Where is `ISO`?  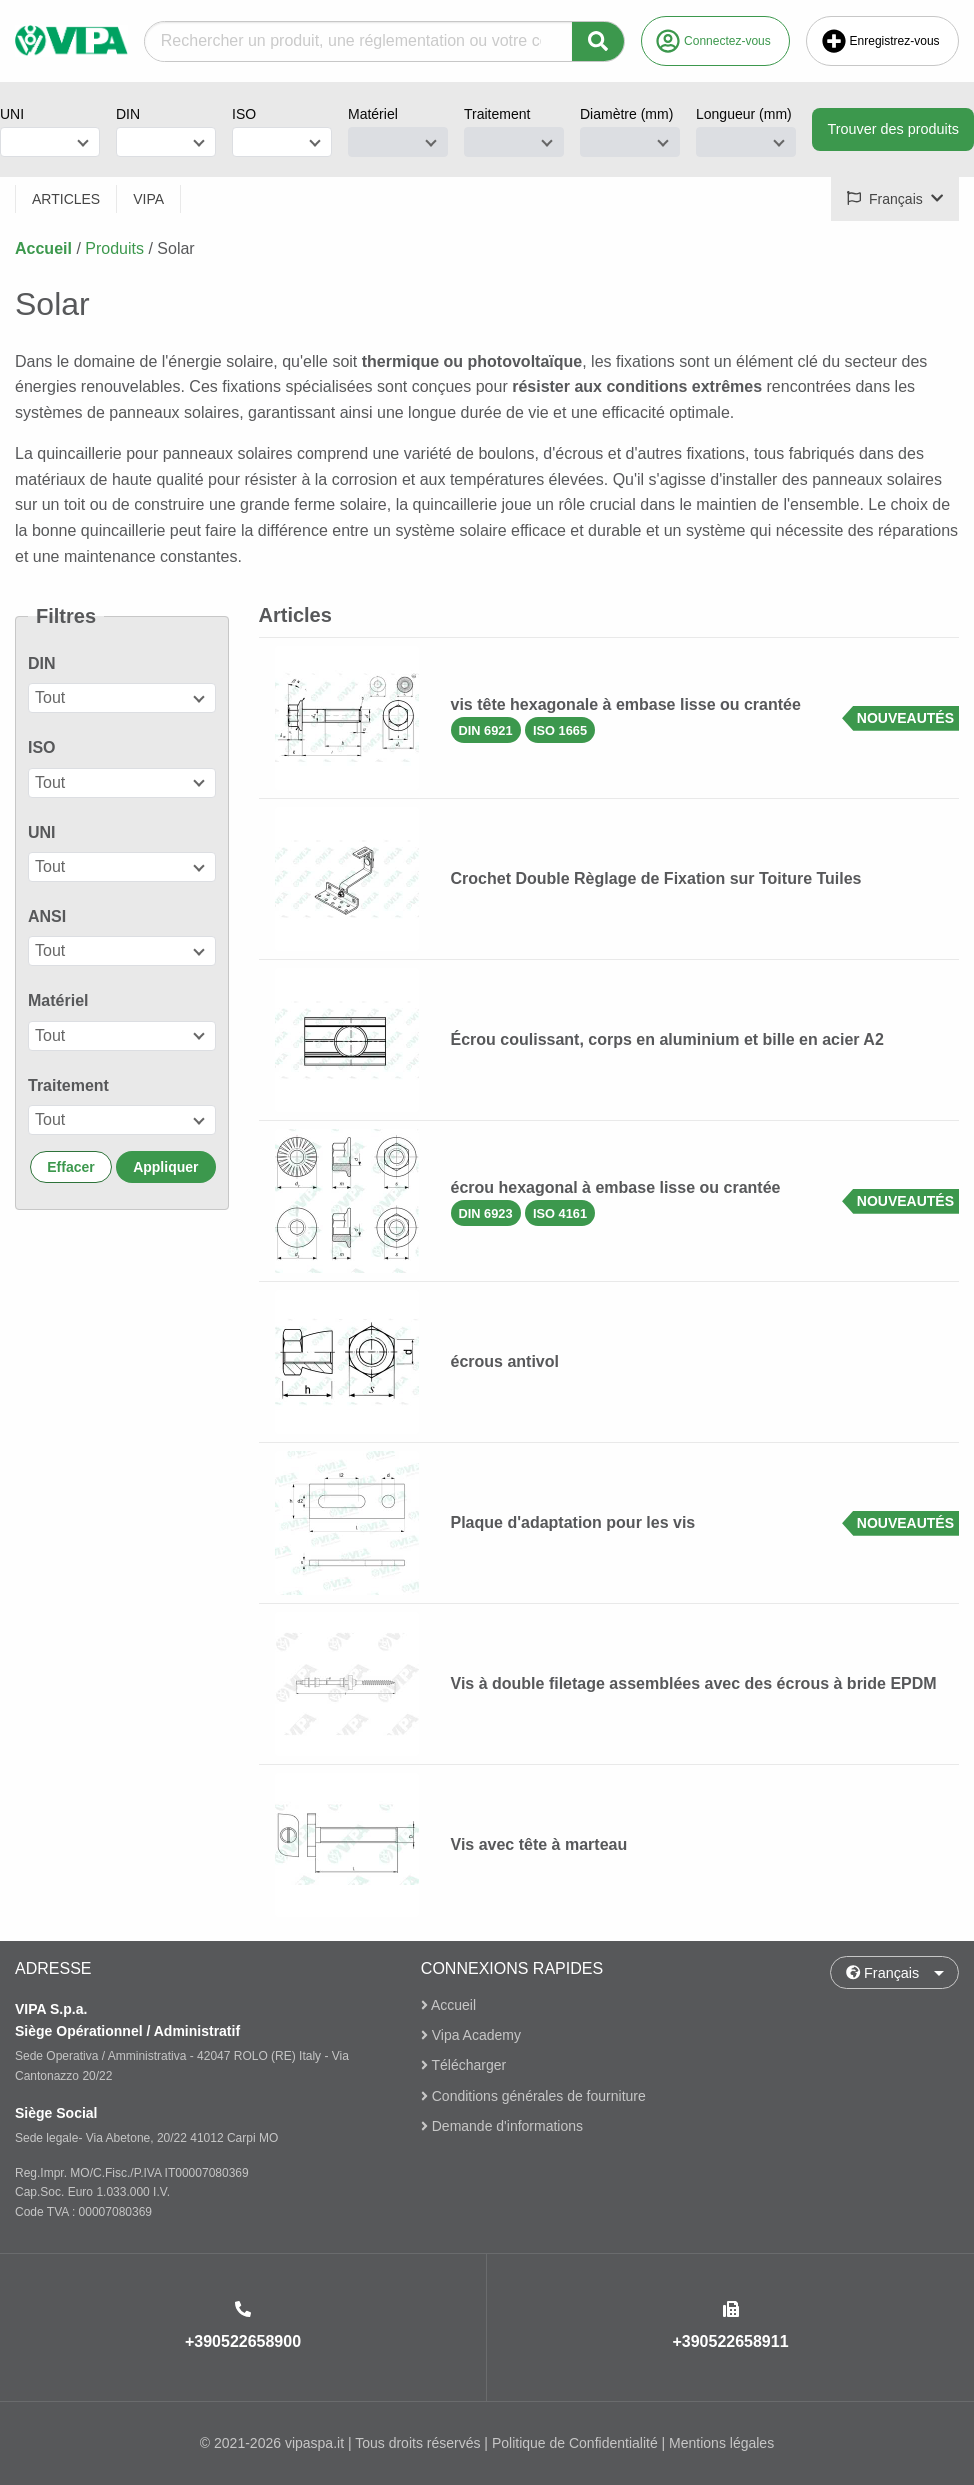
ISO is located at coordinates (244, 114).